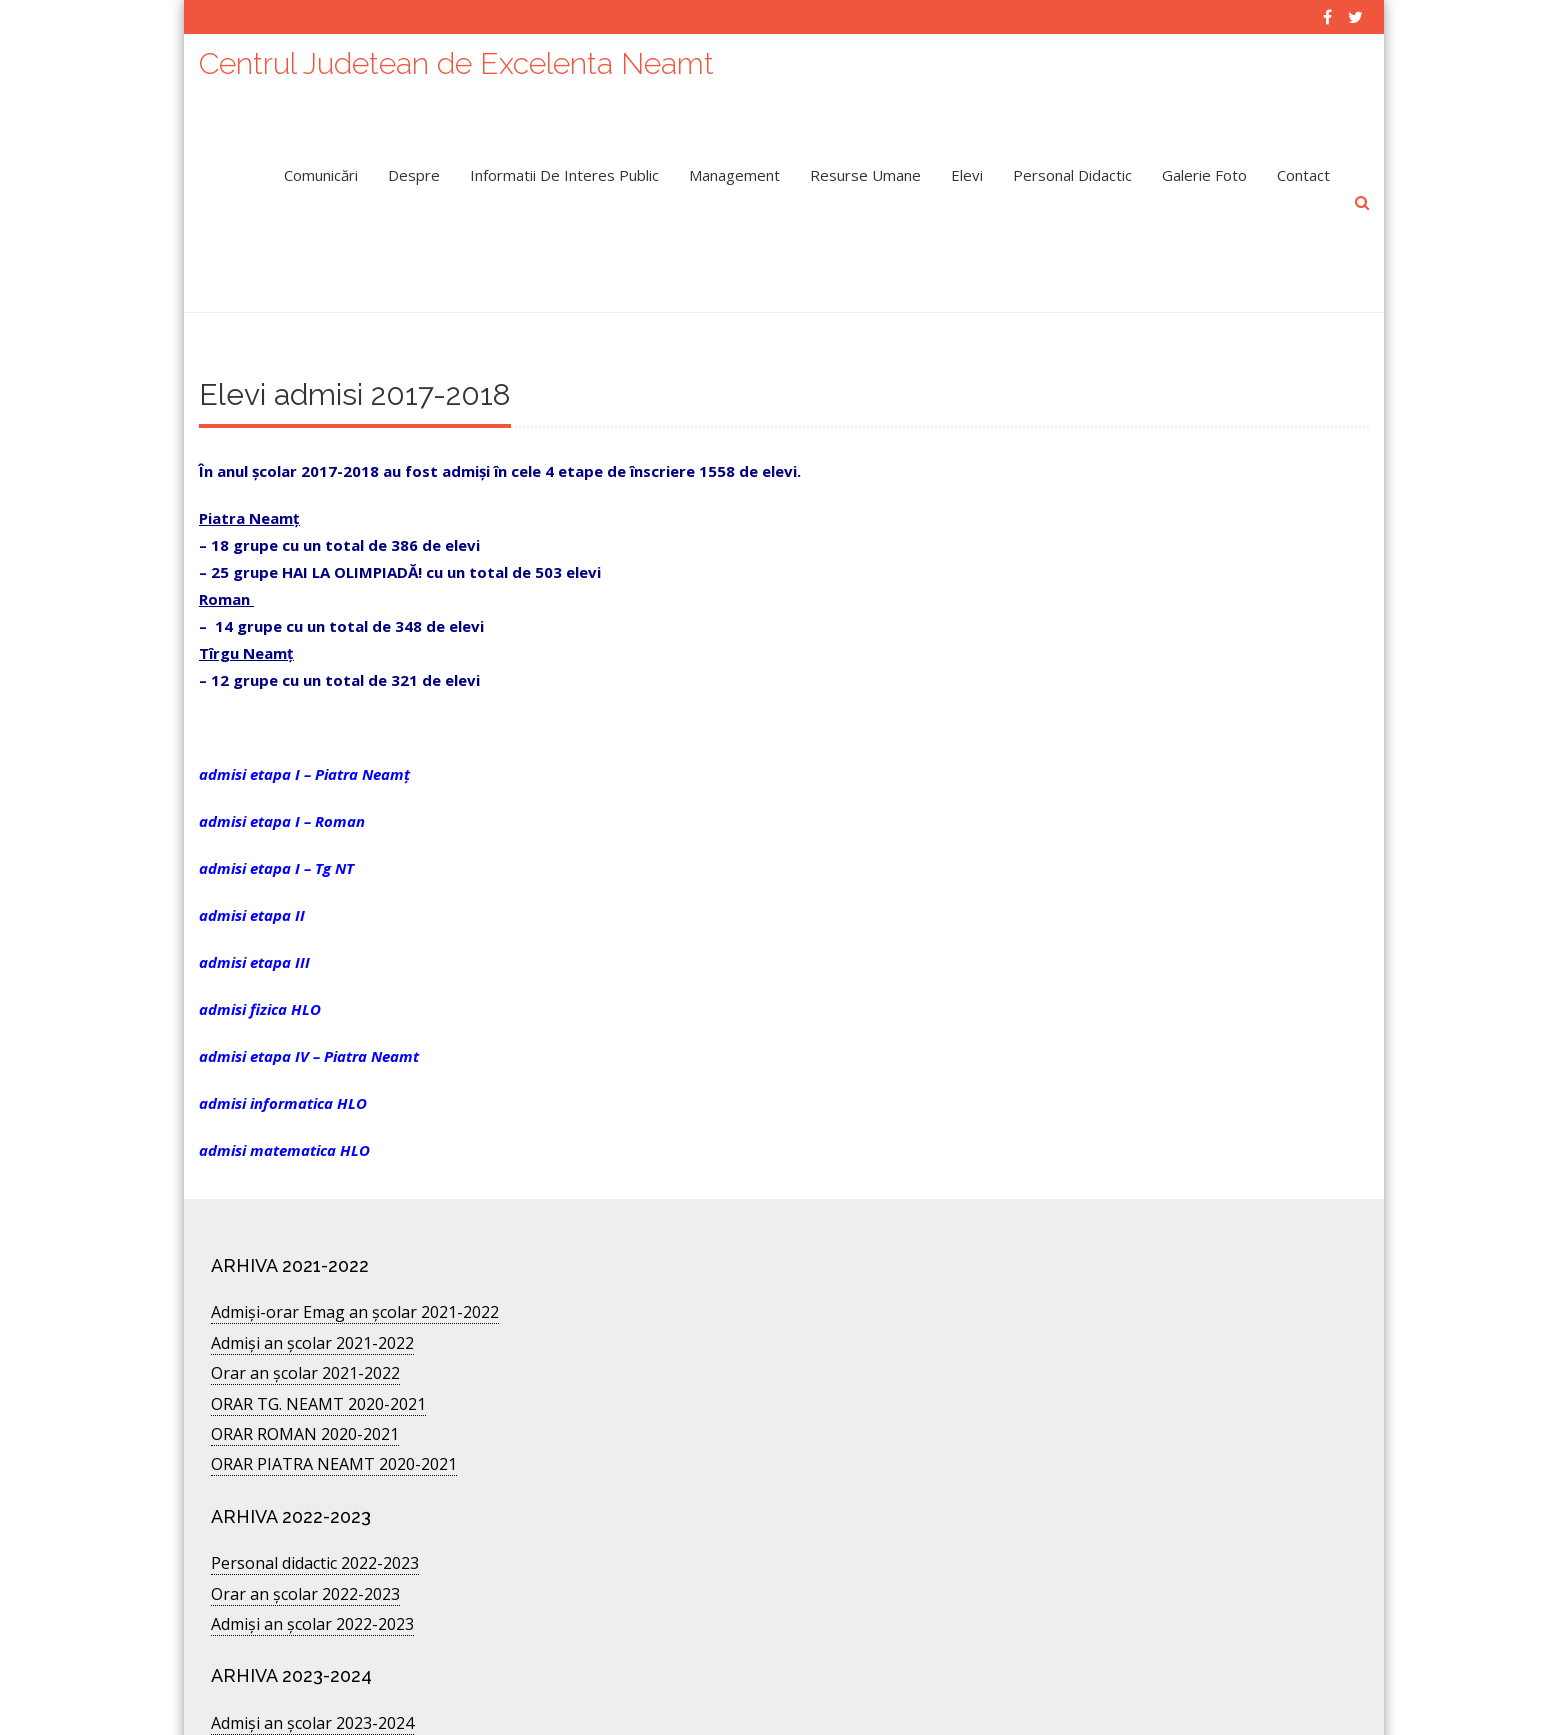 Image resolution: width=1568 pixels, height=1735 pixels. Describe the element at coordinates (305, 1520) in the screenshot. I see `Orar an şcolar 2022-2023` at that location.